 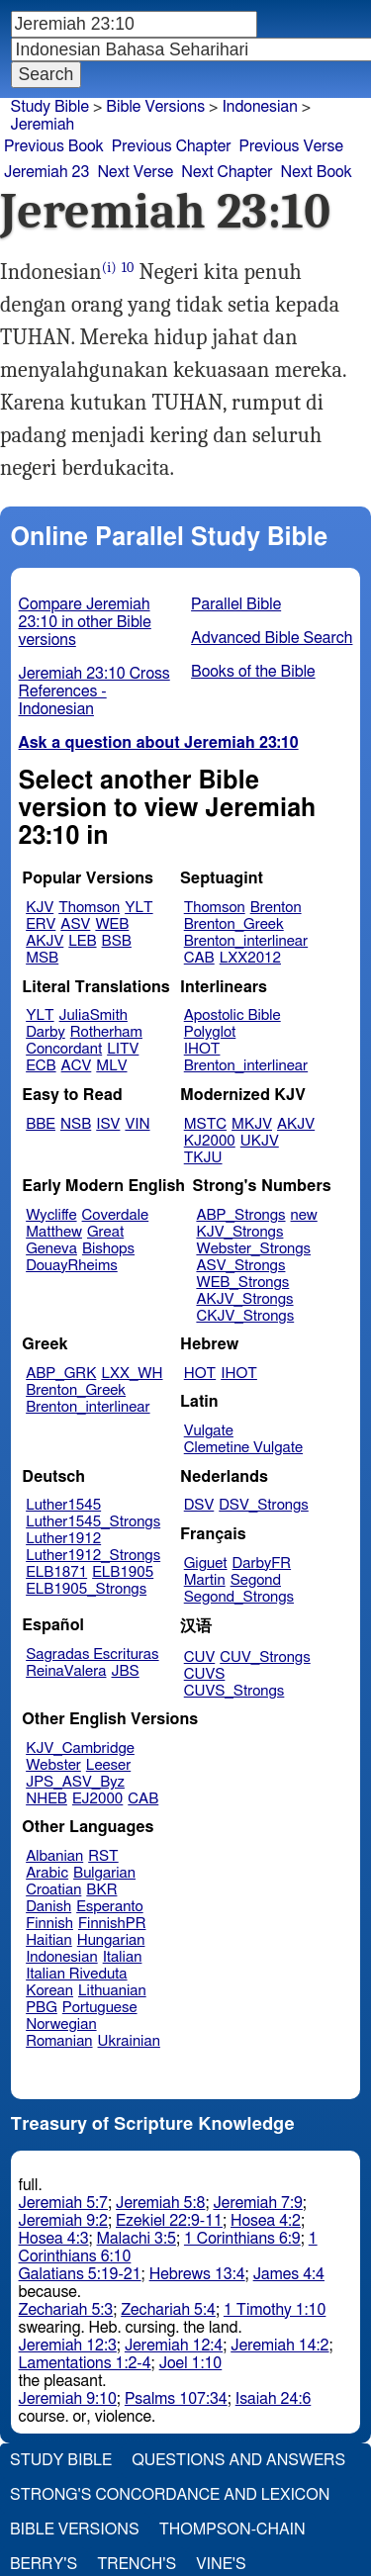 What do you see at coordinates (242, 1282) in the screenshot?
I see `WEB_Strongs` at bounding box center [242, 1282].